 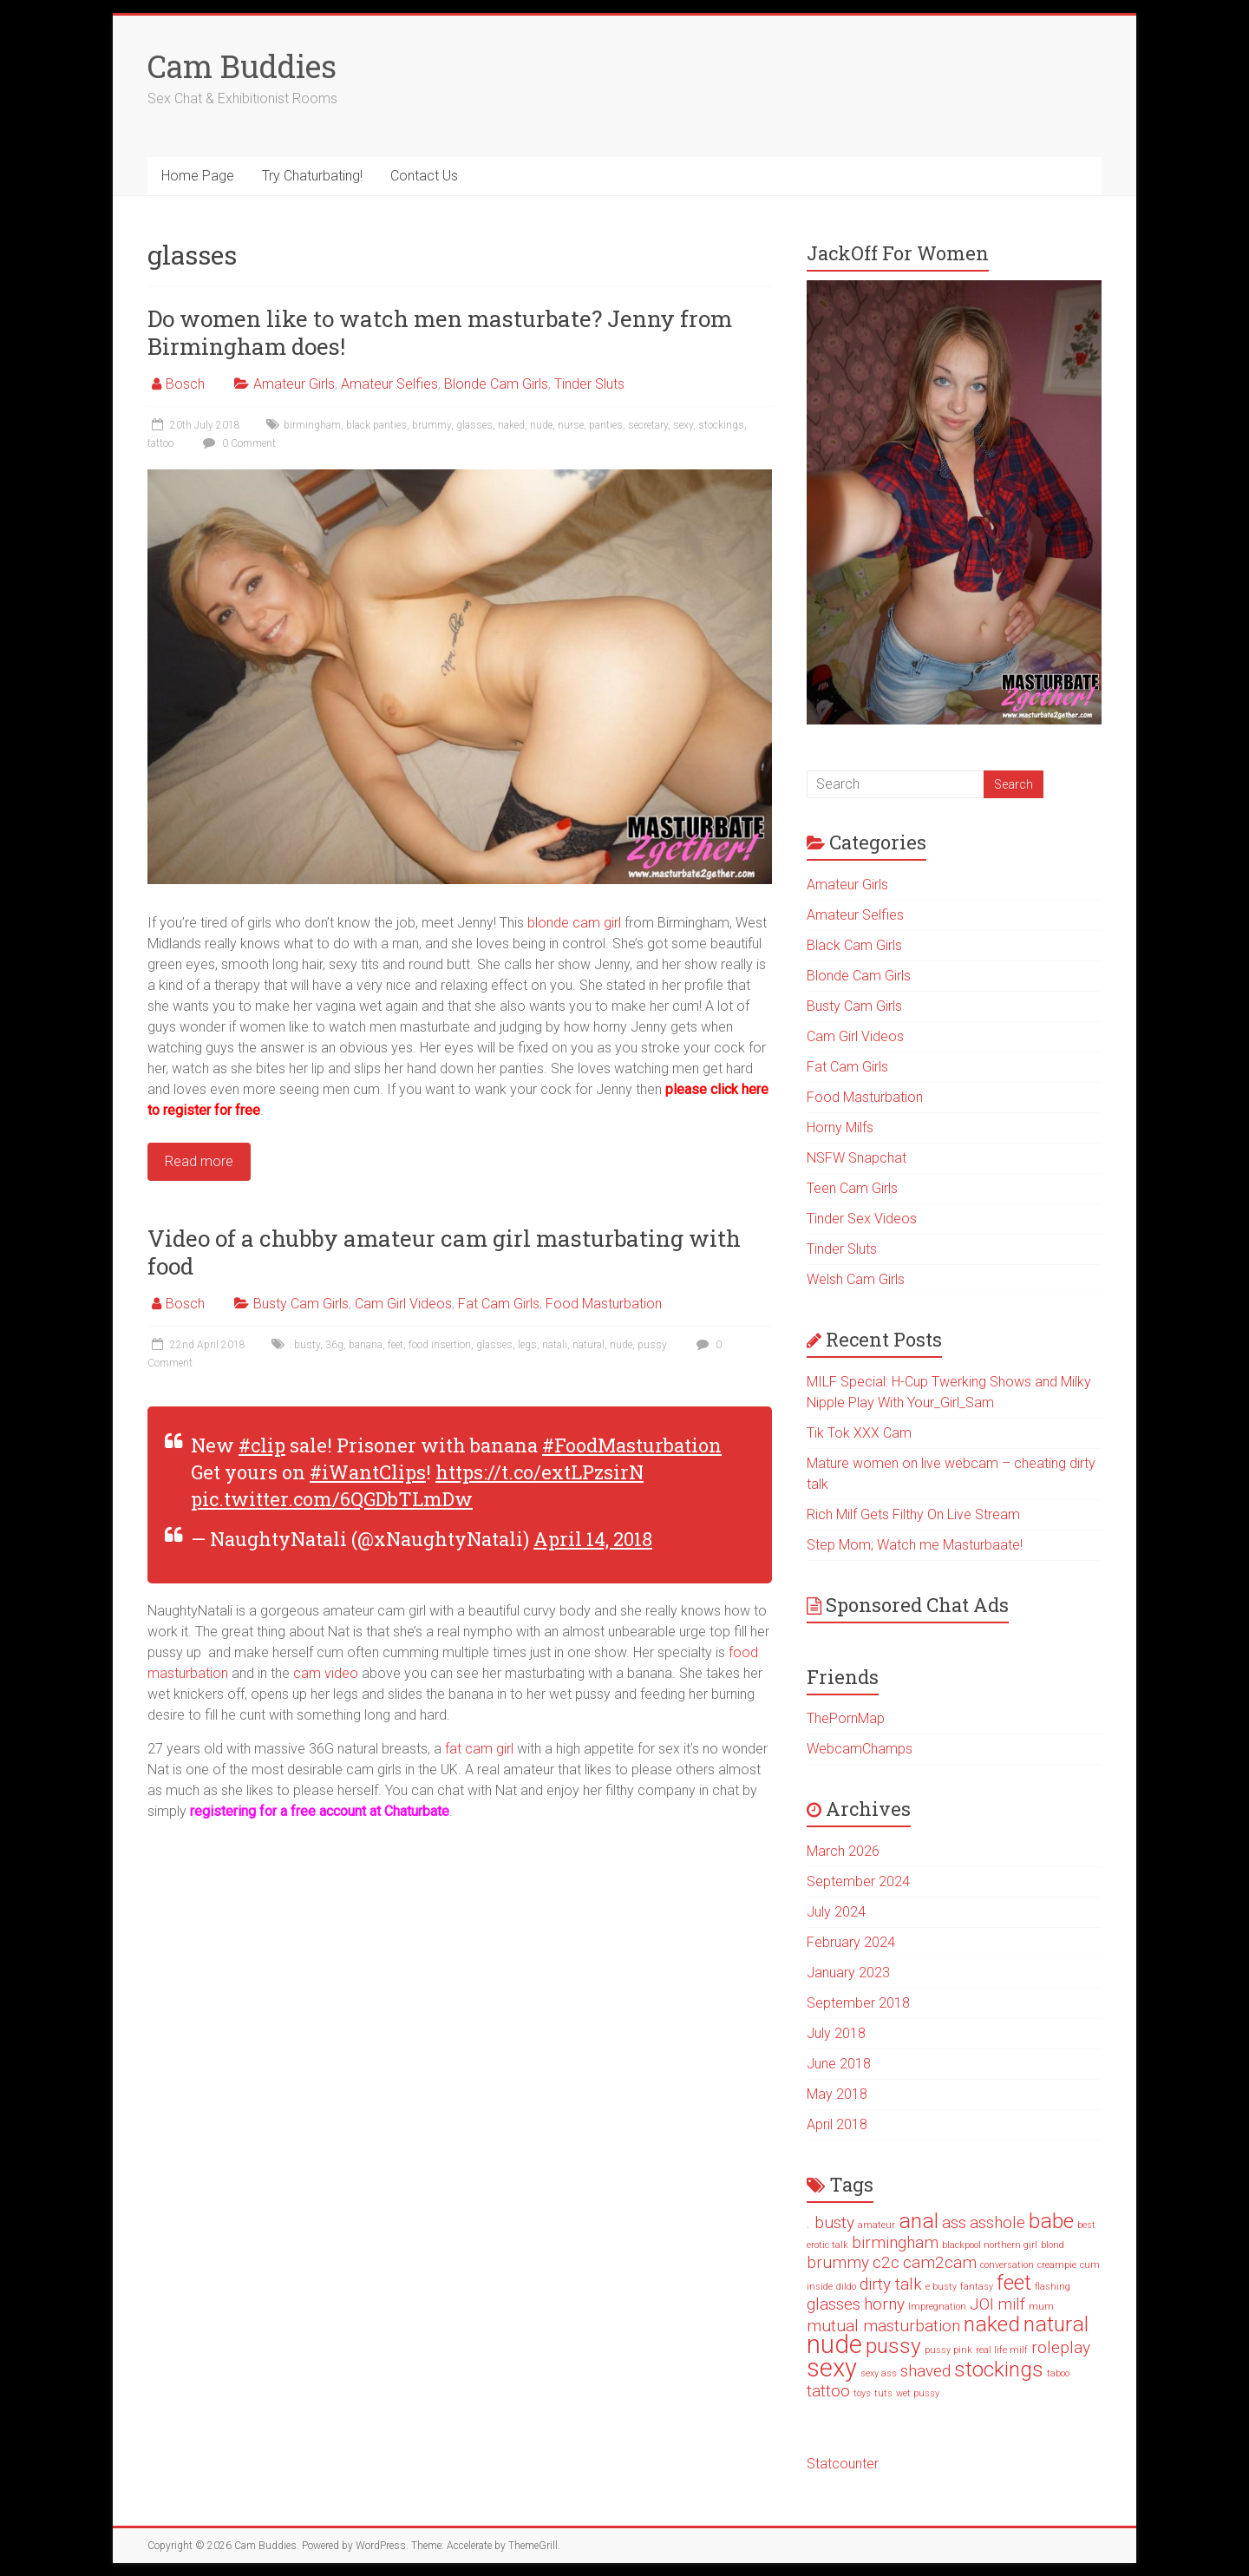 I want to click on pussy, so click(x=652, y=1345).